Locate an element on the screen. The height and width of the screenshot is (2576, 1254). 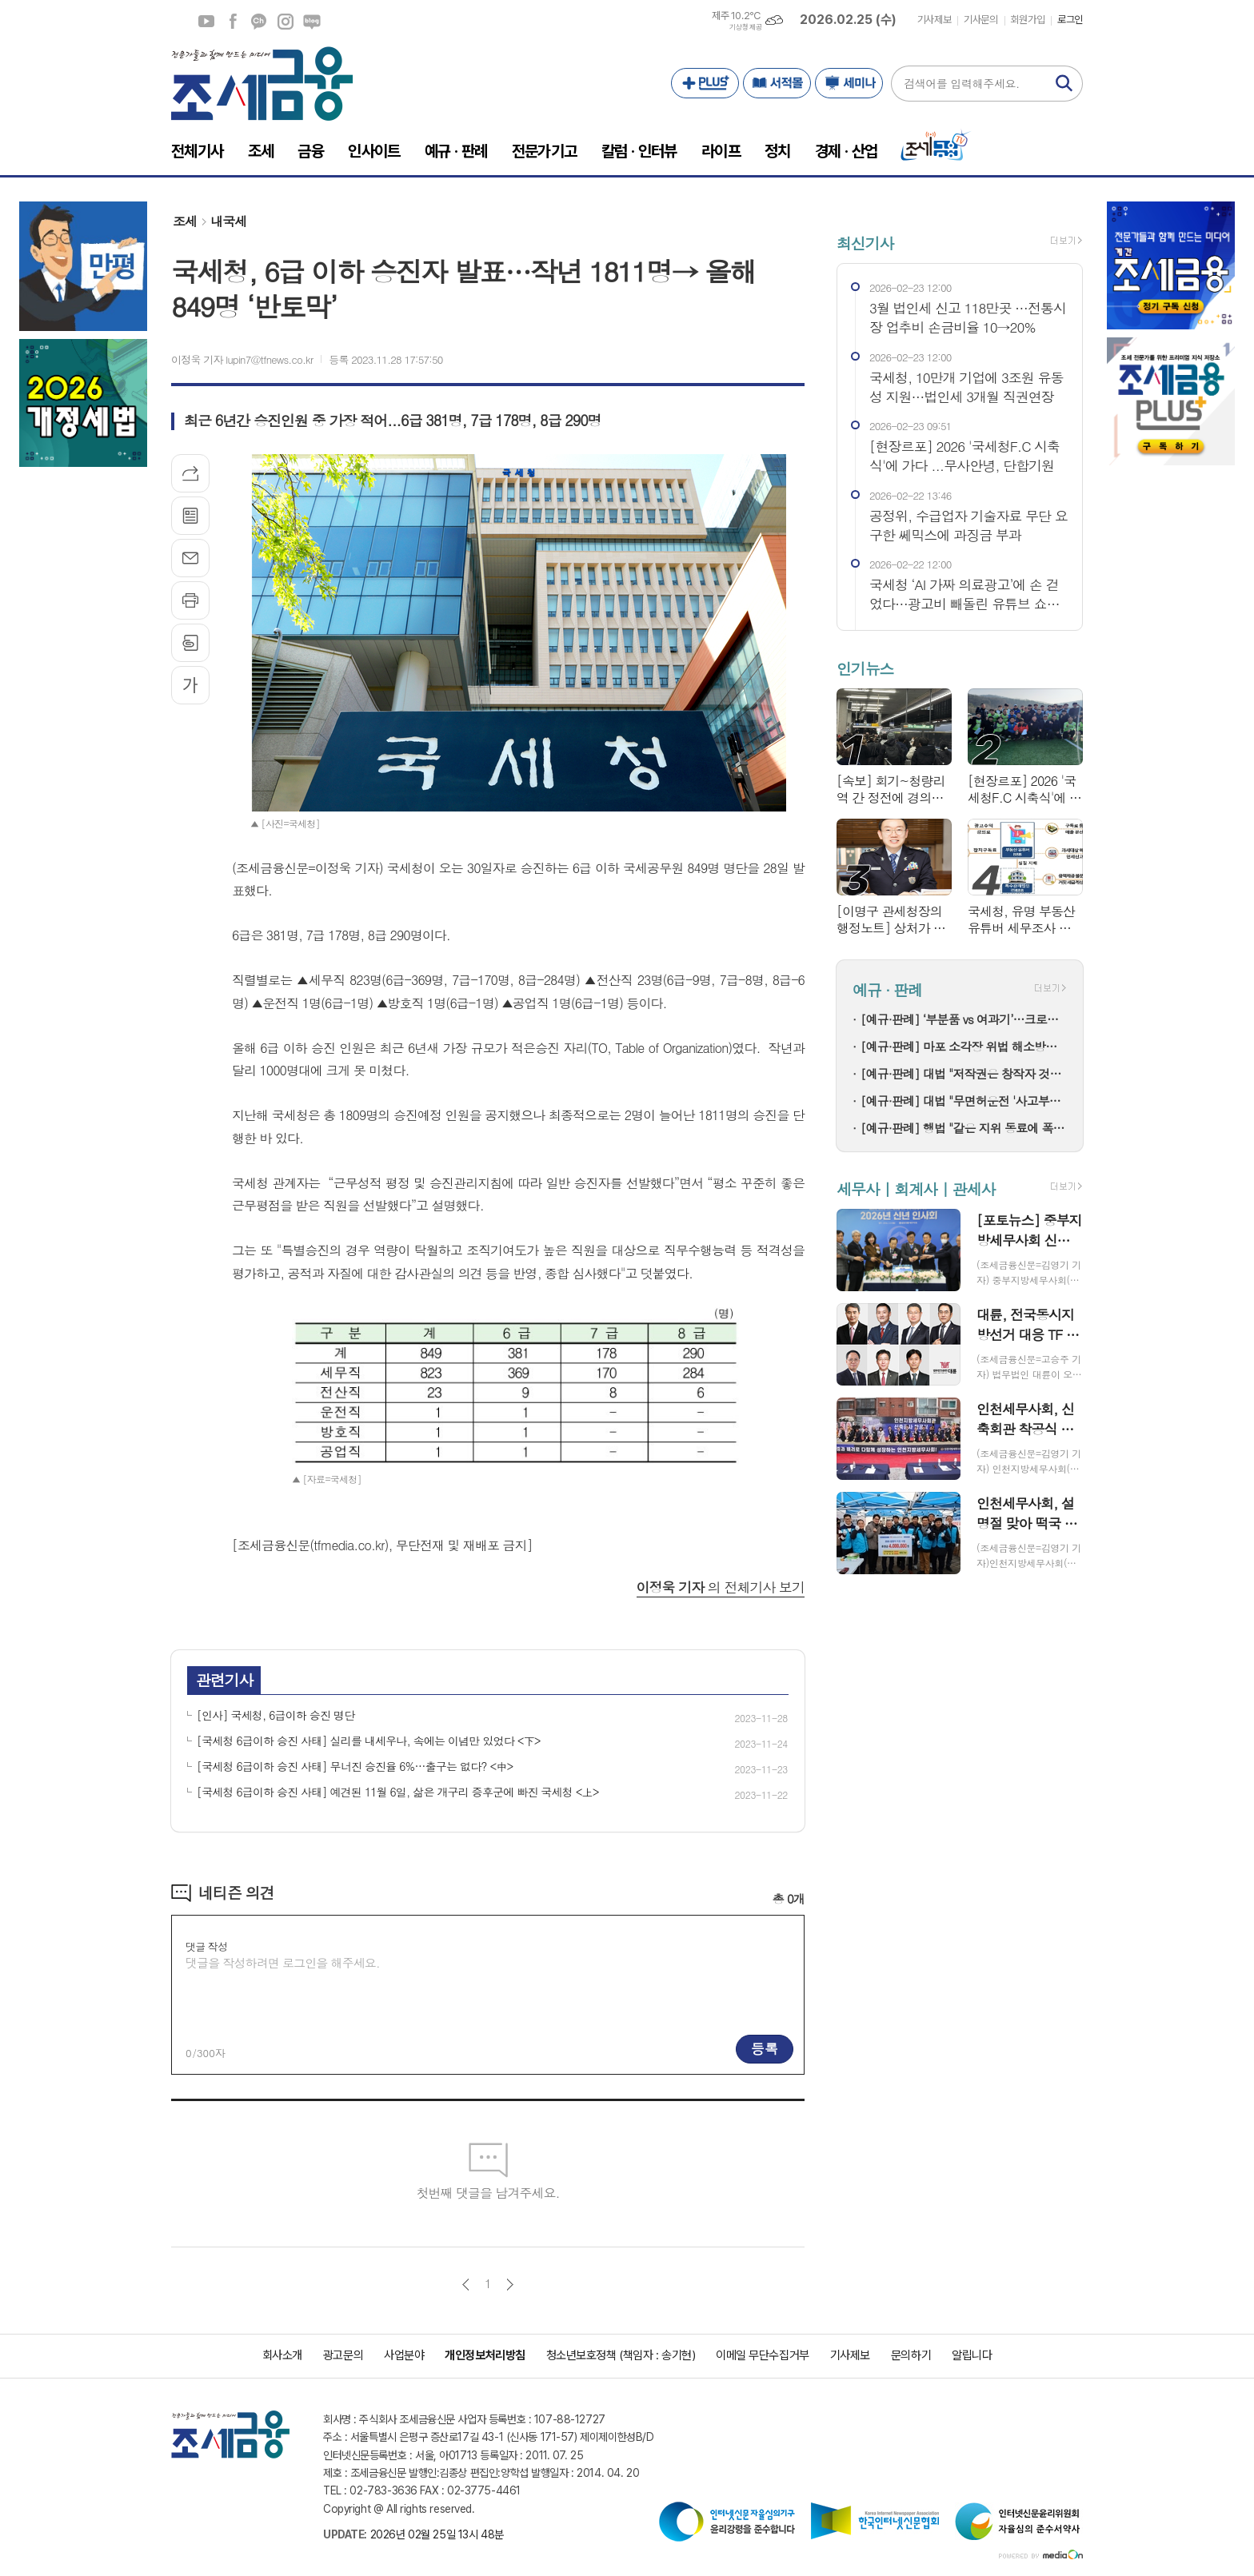
기사문의 is located at coordinates (980, 20).